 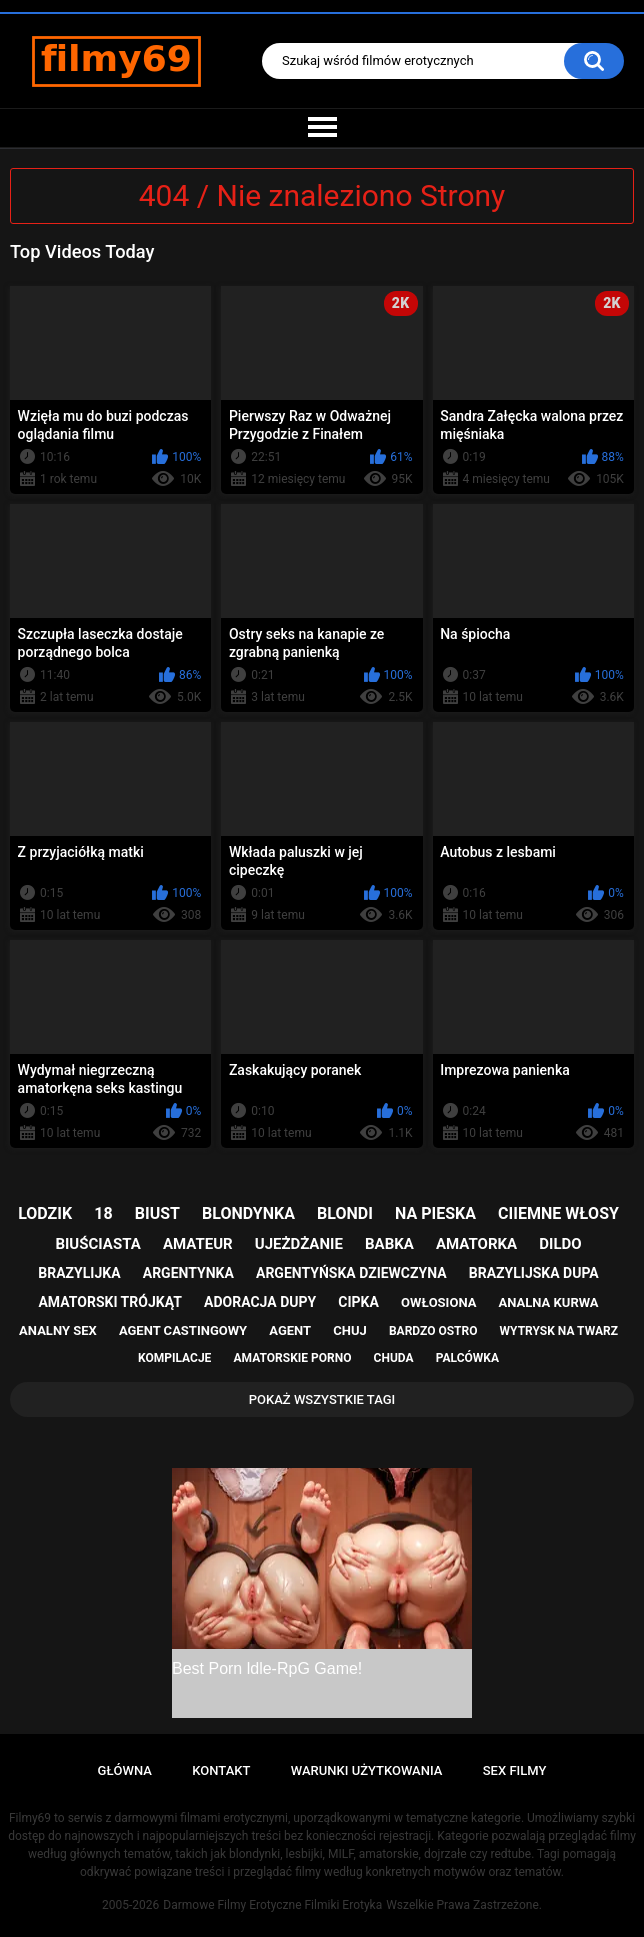 What do you see at coordinates (299, 1244) in the screenshot?
I see `ujeżdżanie` at bounding box center [299, 1244].